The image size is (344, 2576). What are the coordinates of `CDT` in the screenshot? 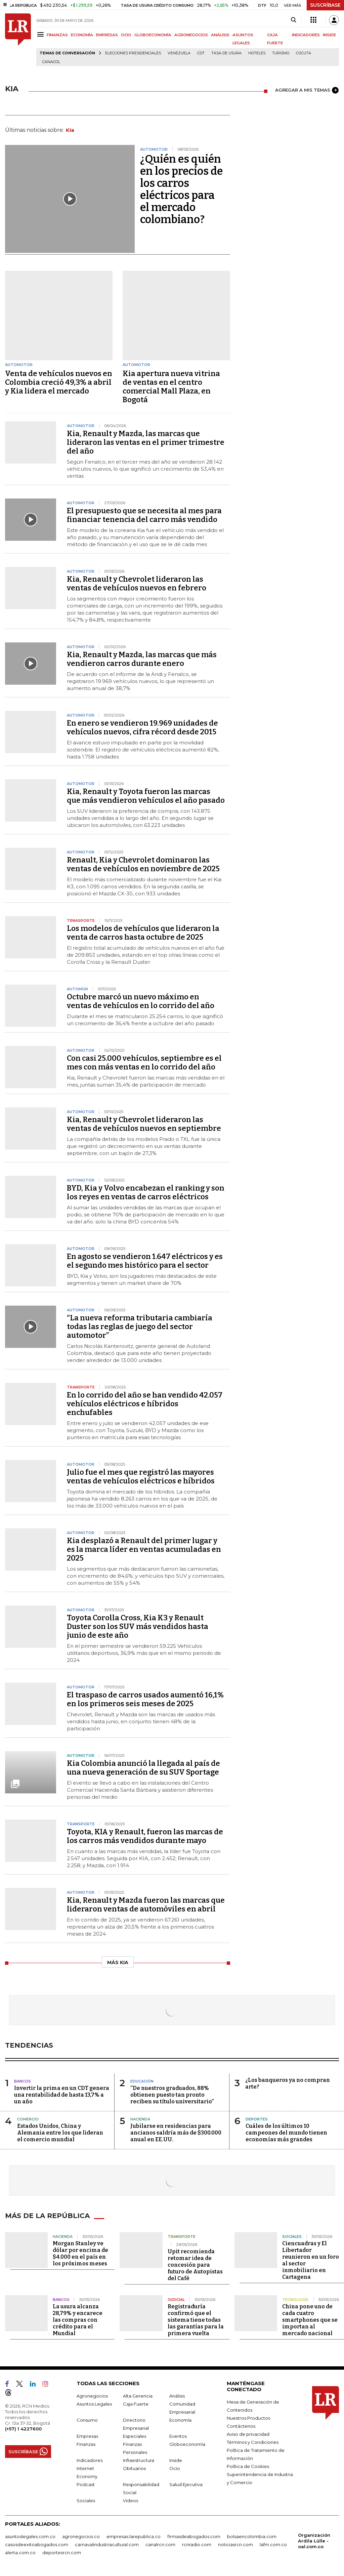 It's located at (201, 53).